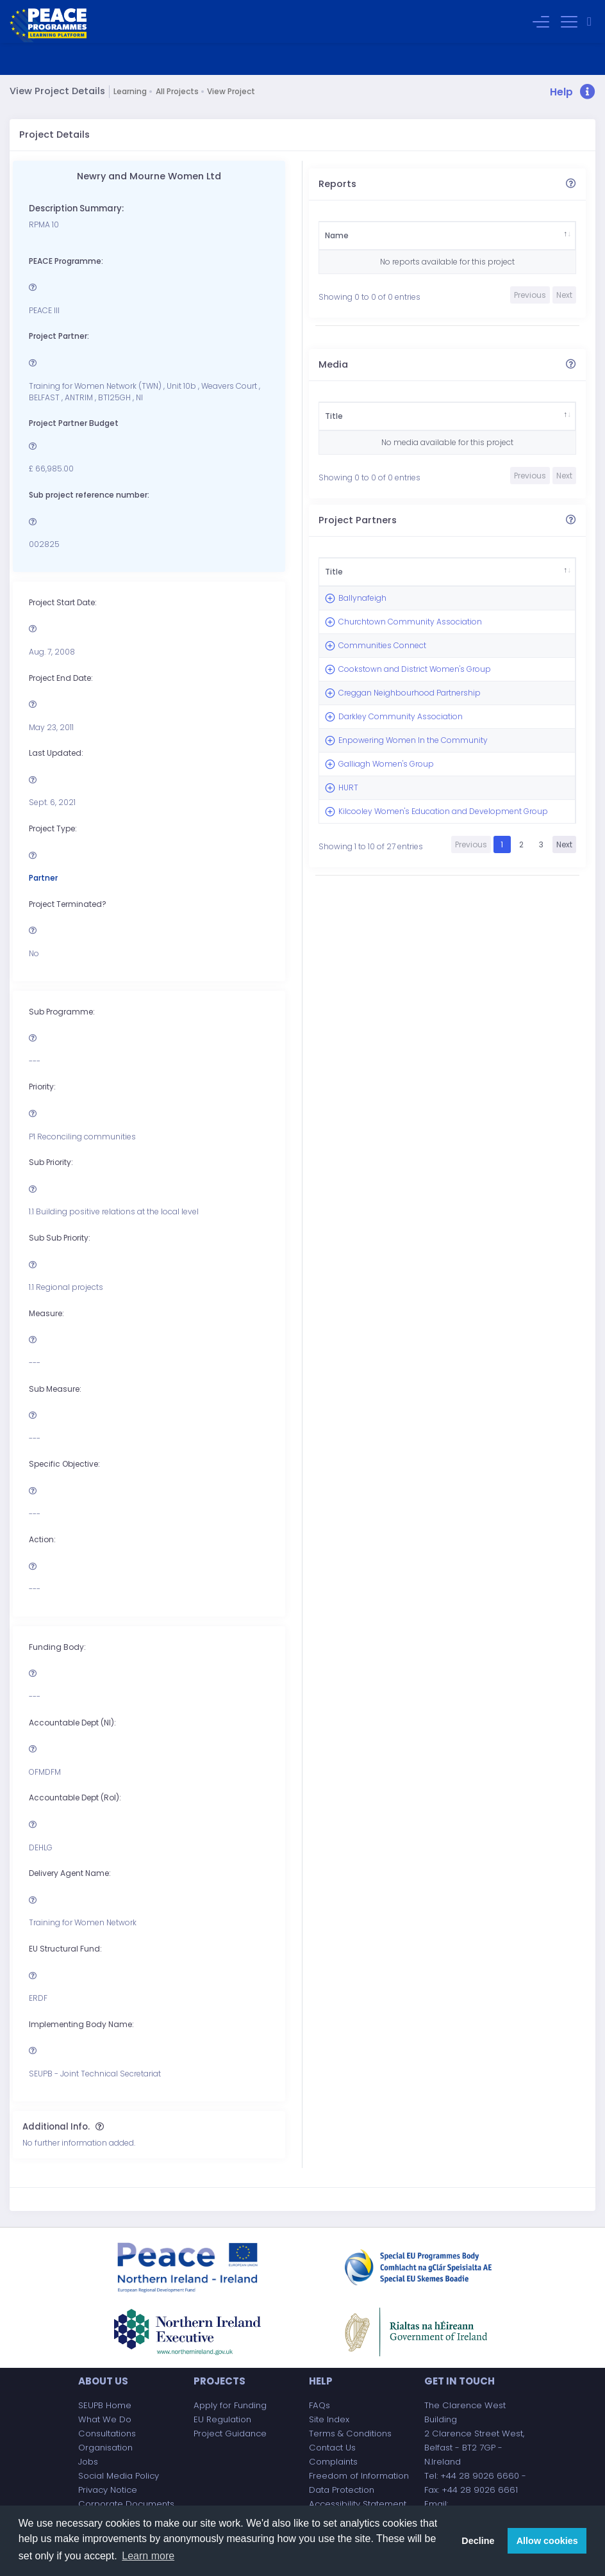 This screenshot has width=605, height=2576. Describe the element at coordinates (74, 423) in the screenshot. I see `Project Partner Budget` at that location.